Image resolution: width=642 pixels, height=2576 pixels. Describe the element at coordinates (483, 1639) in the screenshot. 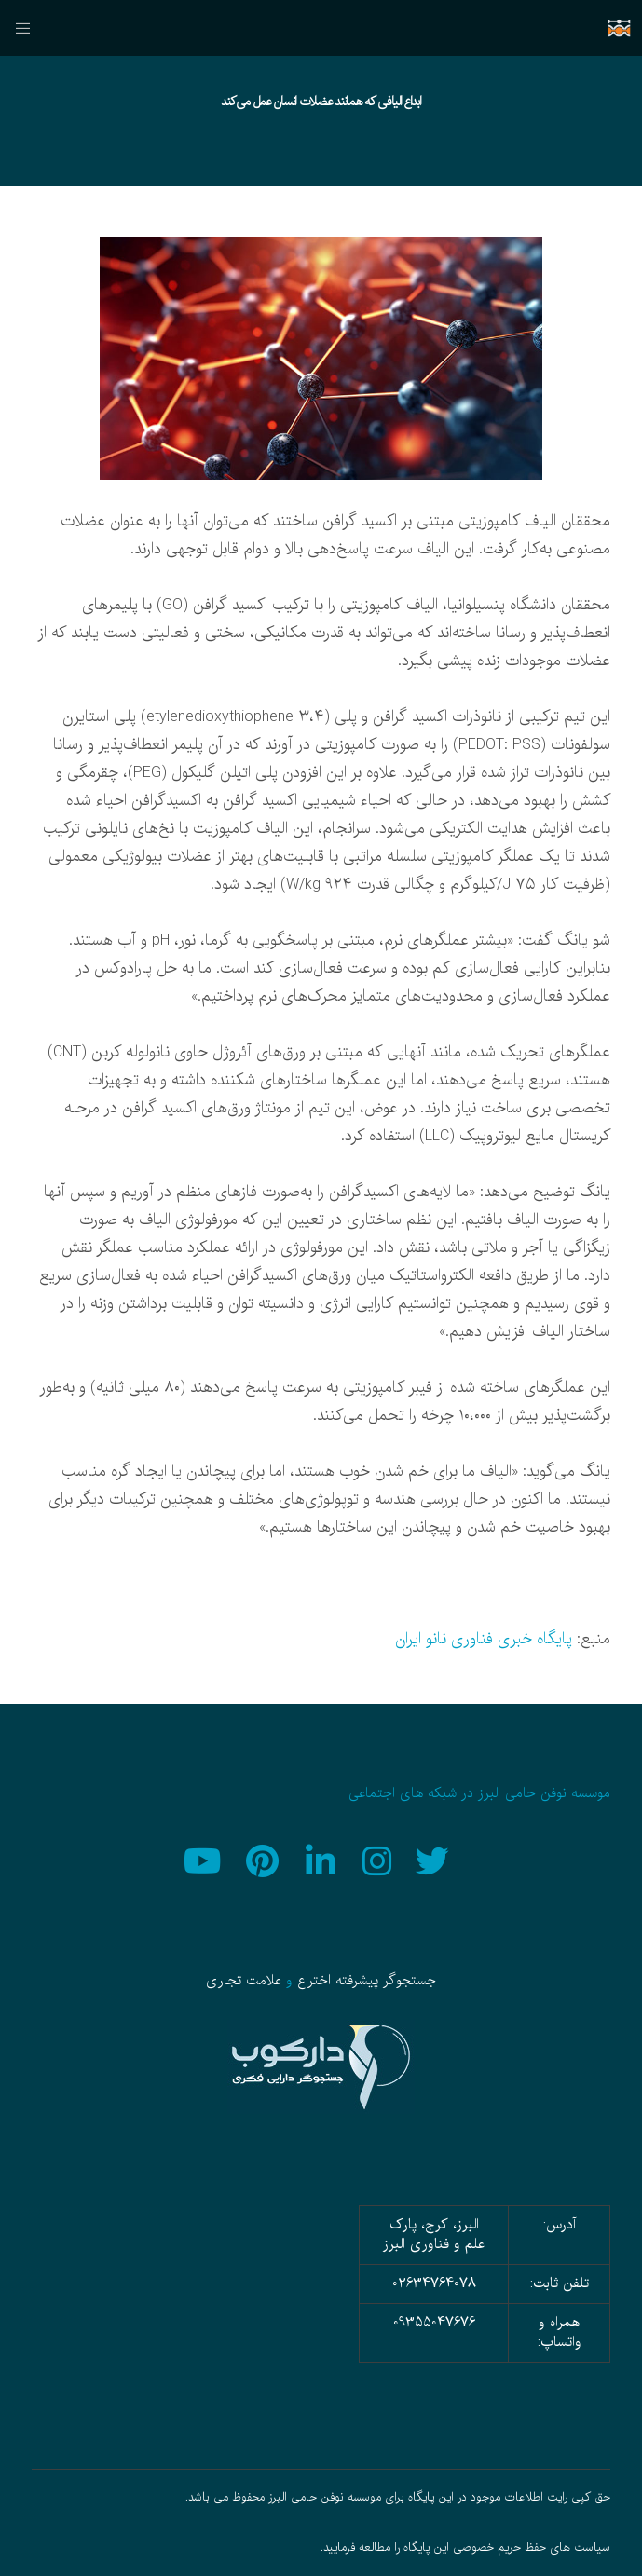

I see `پایگاه خبری فناوری نانو ایران` at that location.